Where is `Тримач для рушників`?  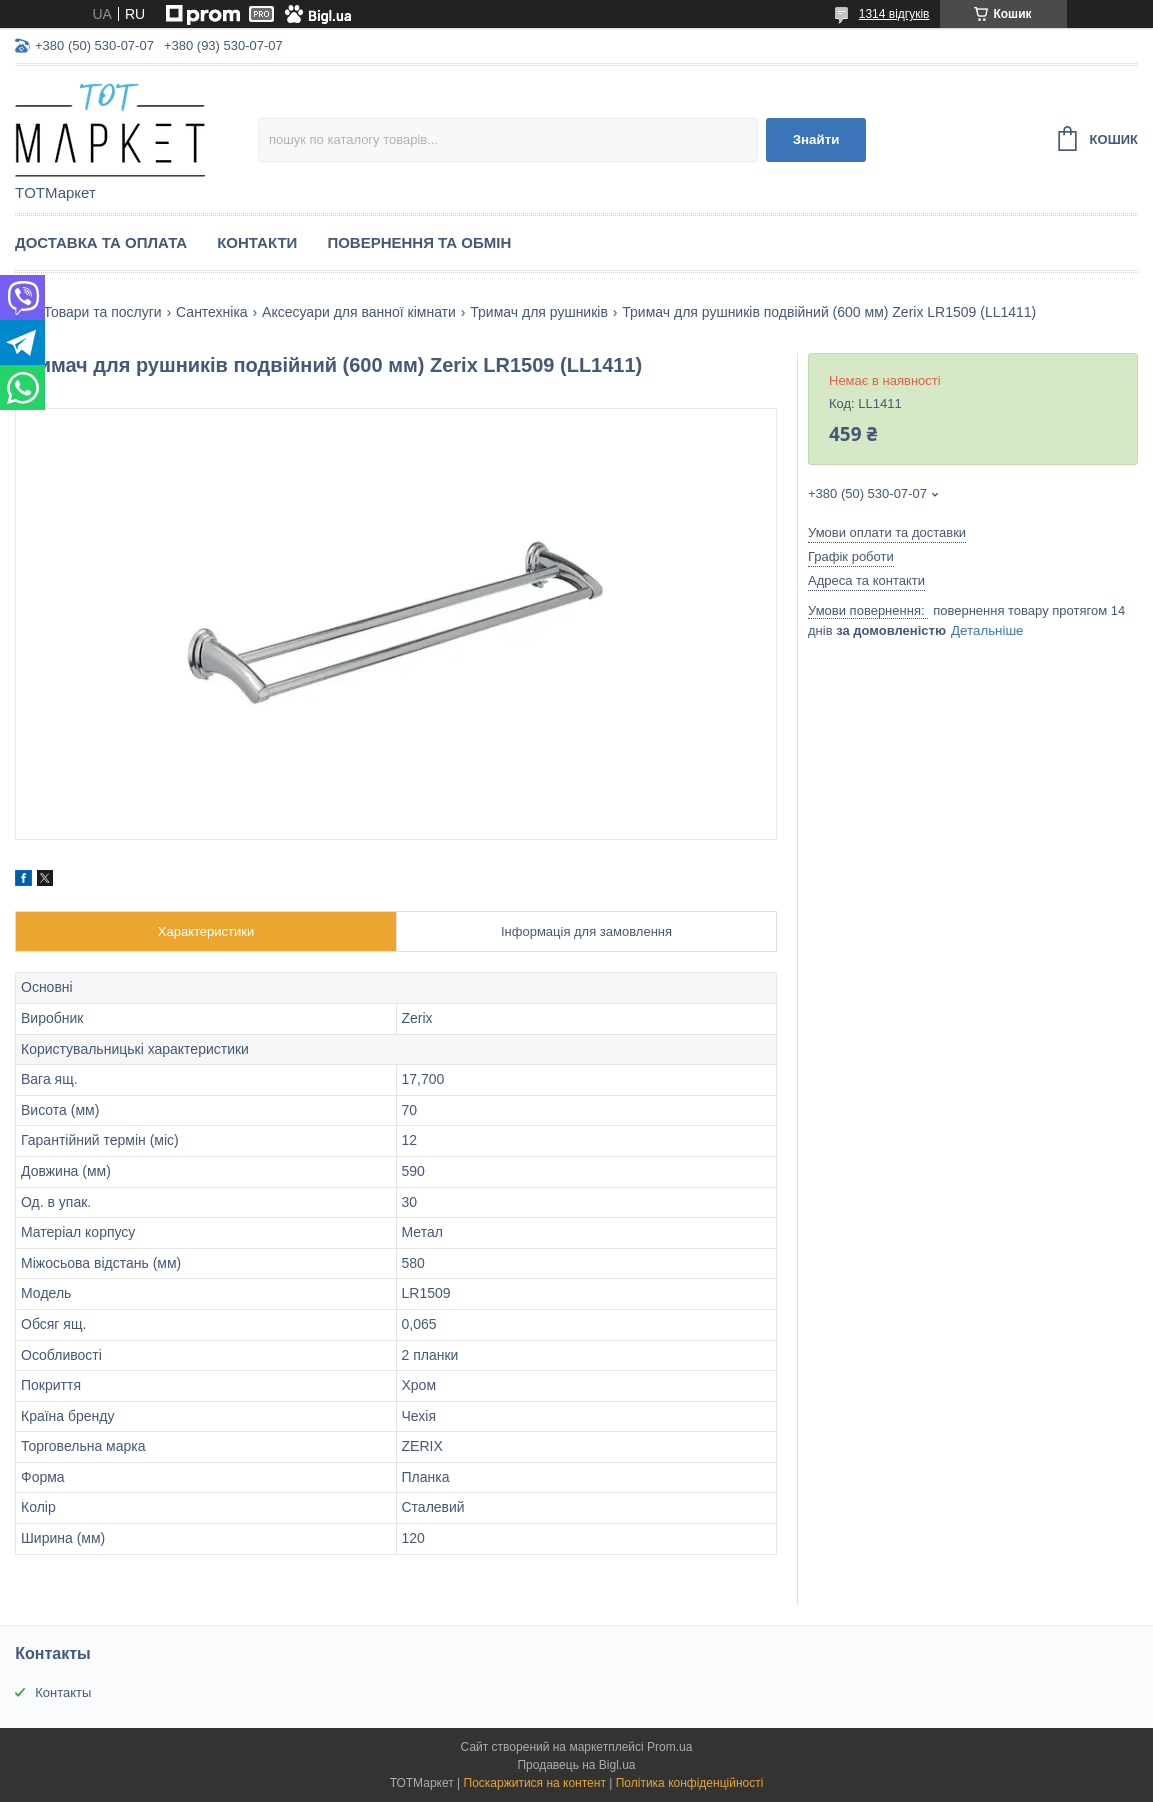
Тримач для рушників is located at coordinates (539, 312).